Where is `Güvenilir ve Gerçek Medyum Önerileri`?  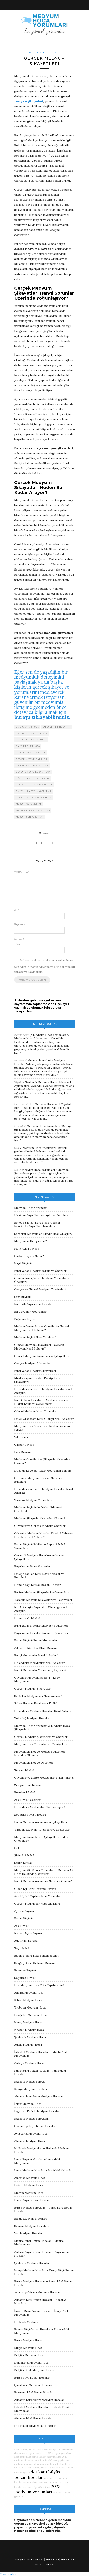
Güvenilir ve Gerçek Medyum Önerileri is located at coordinates (40, 1526).